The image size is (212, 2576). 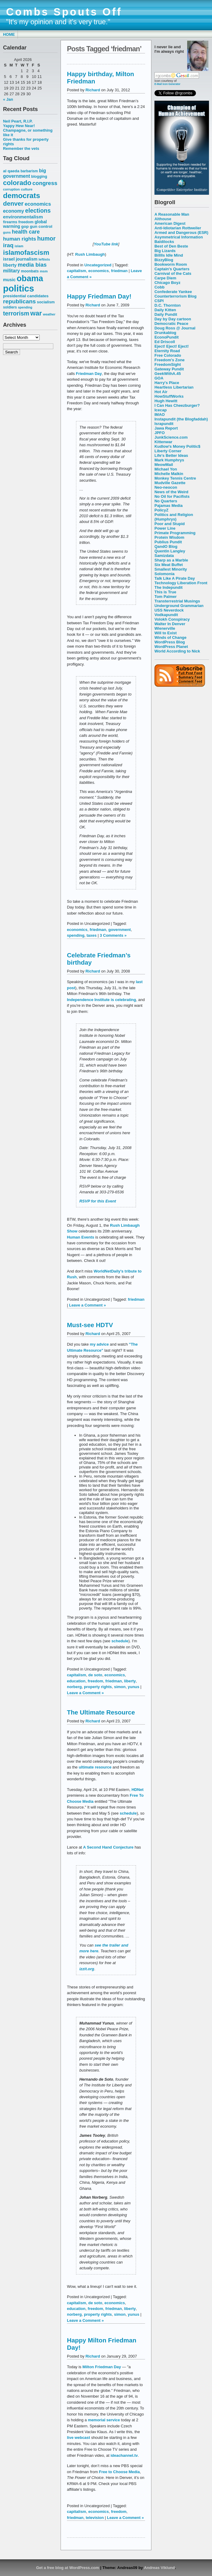 What do you see at coordinates (174, 578) in the screenshot?
I see `Talk Like A Pirate Day` at bounding box center [174, 578].